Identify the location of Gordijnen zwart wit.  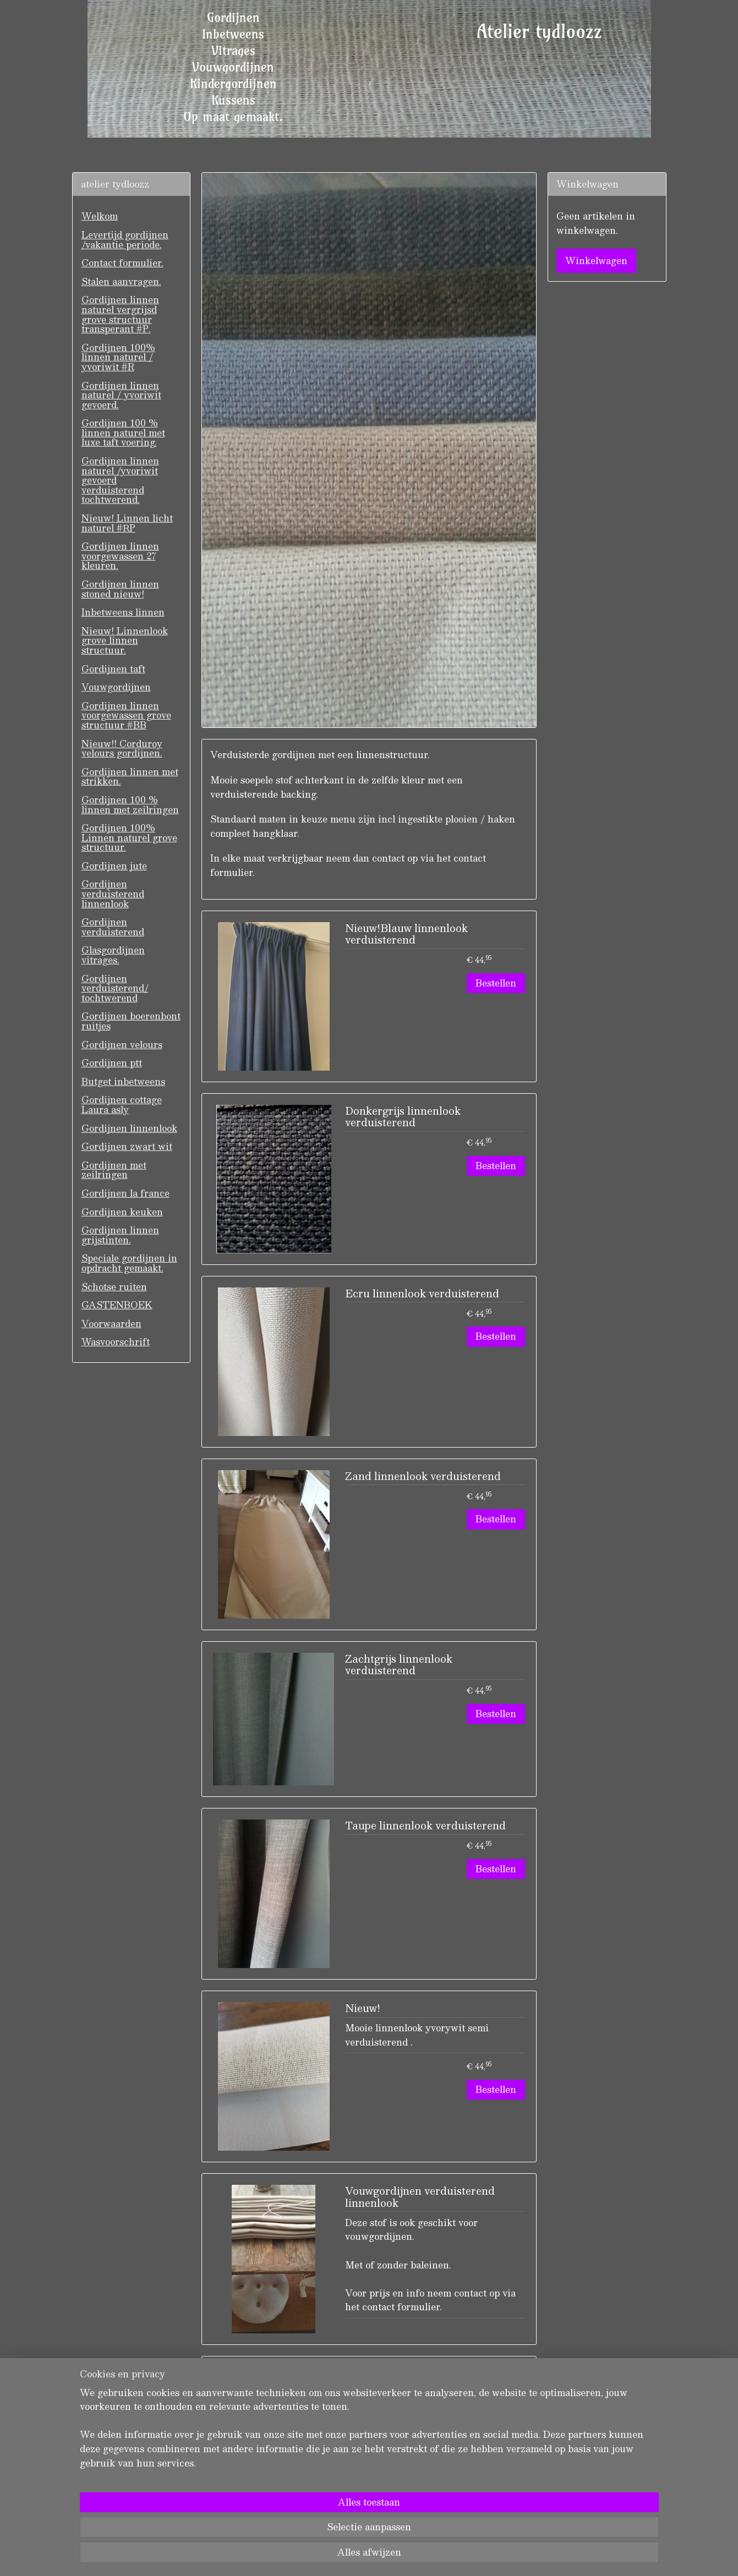
(126, 1146).